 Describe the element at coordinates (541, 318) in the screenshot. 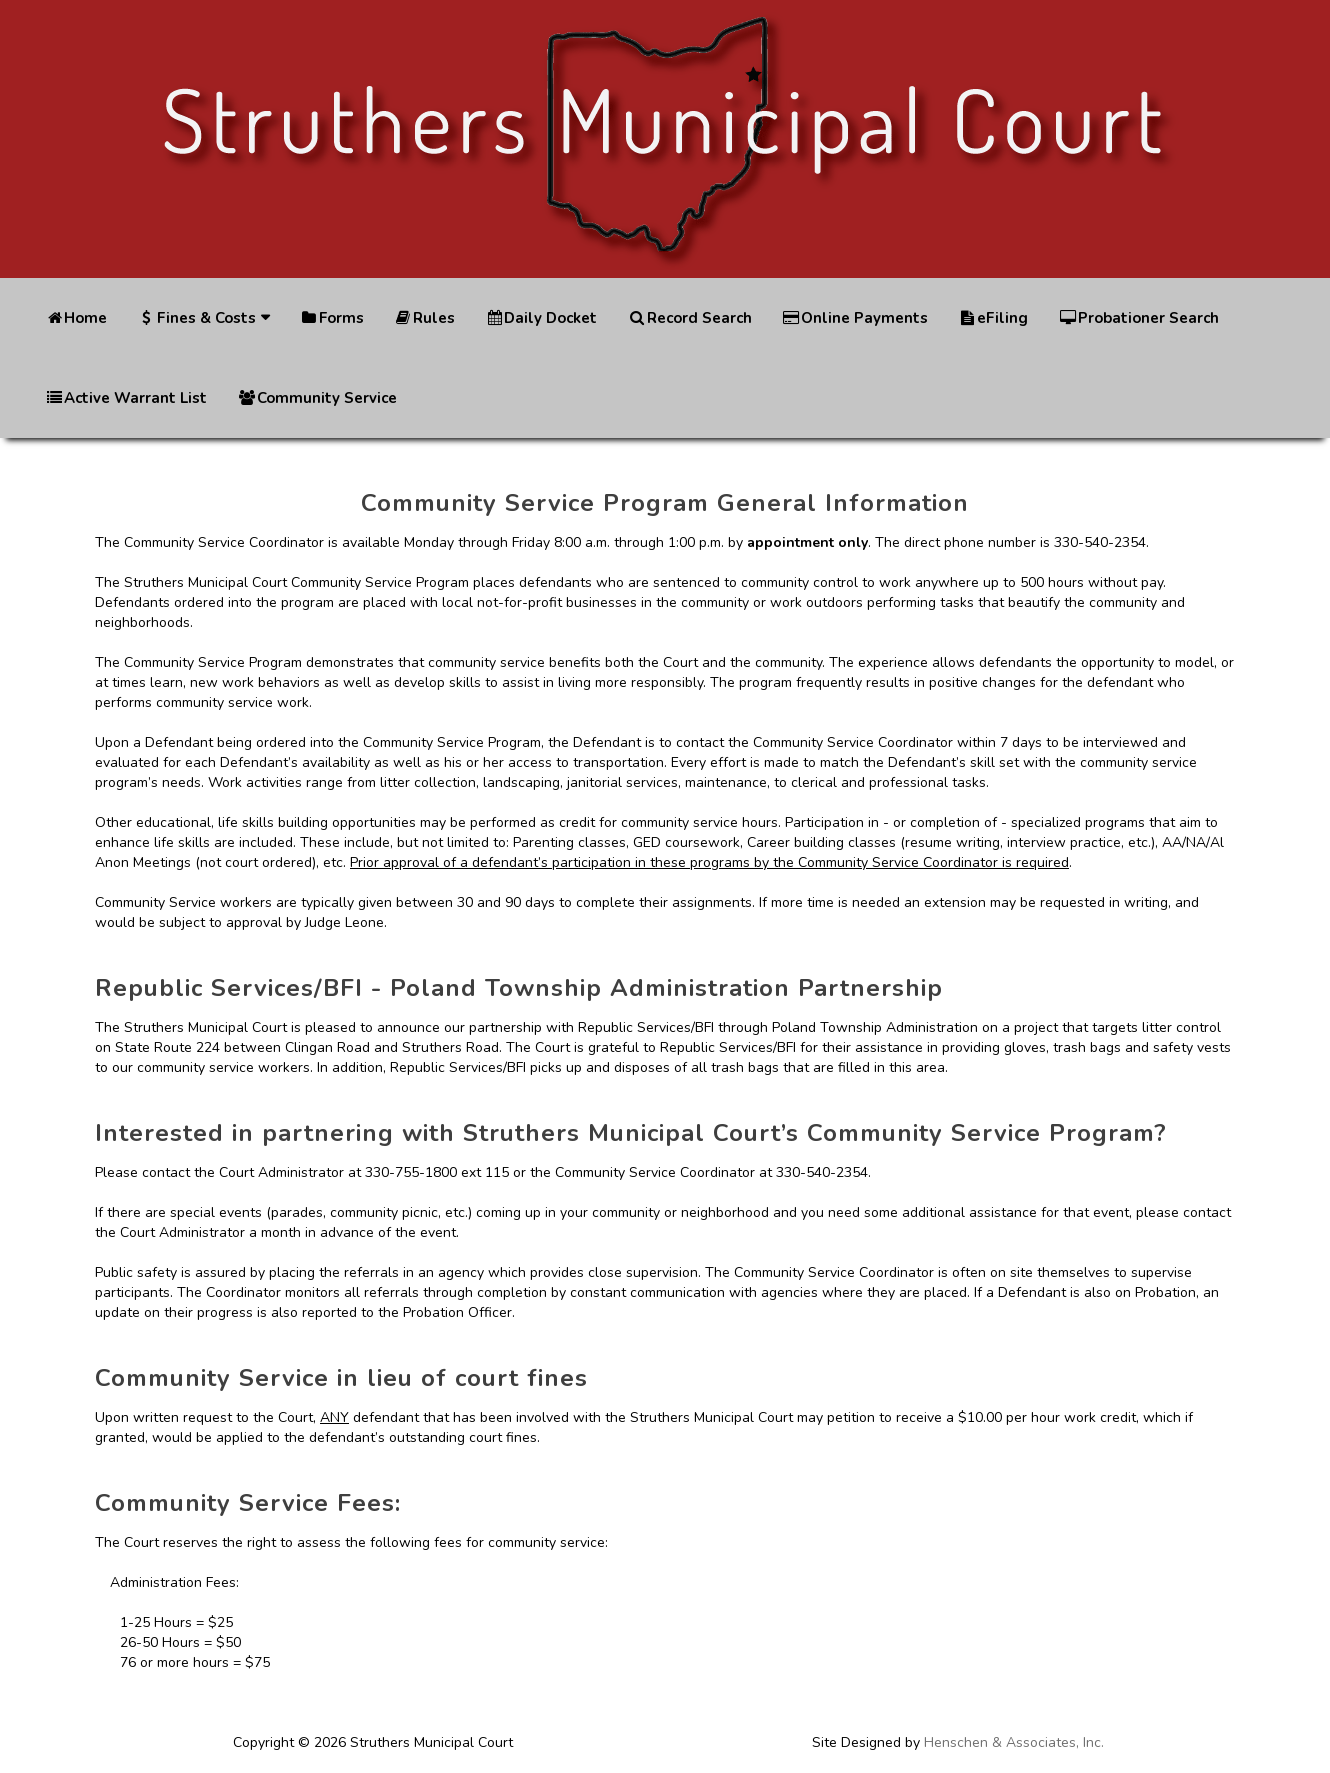

I see `Daily Docket` at that location.